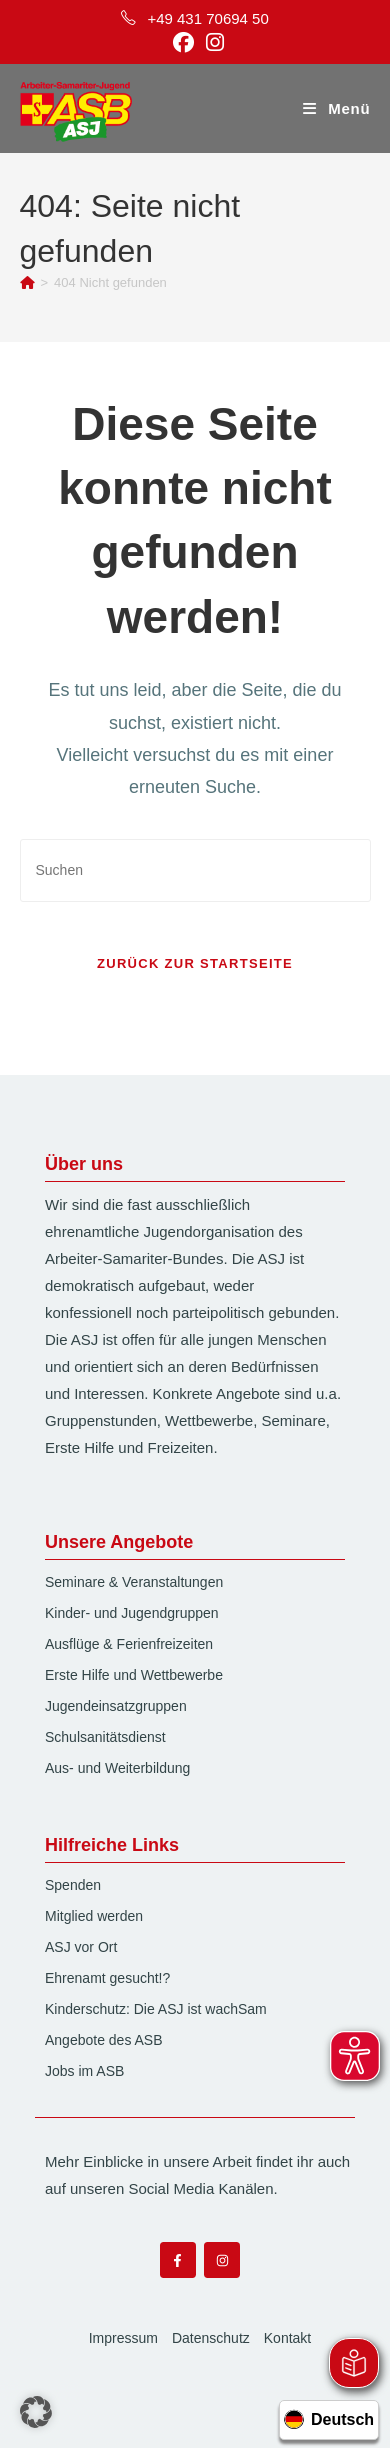 The height and width of the screenshot is (2448, 390). I want to click on Seminare & Veranstaltungen, so click(134, 1582).